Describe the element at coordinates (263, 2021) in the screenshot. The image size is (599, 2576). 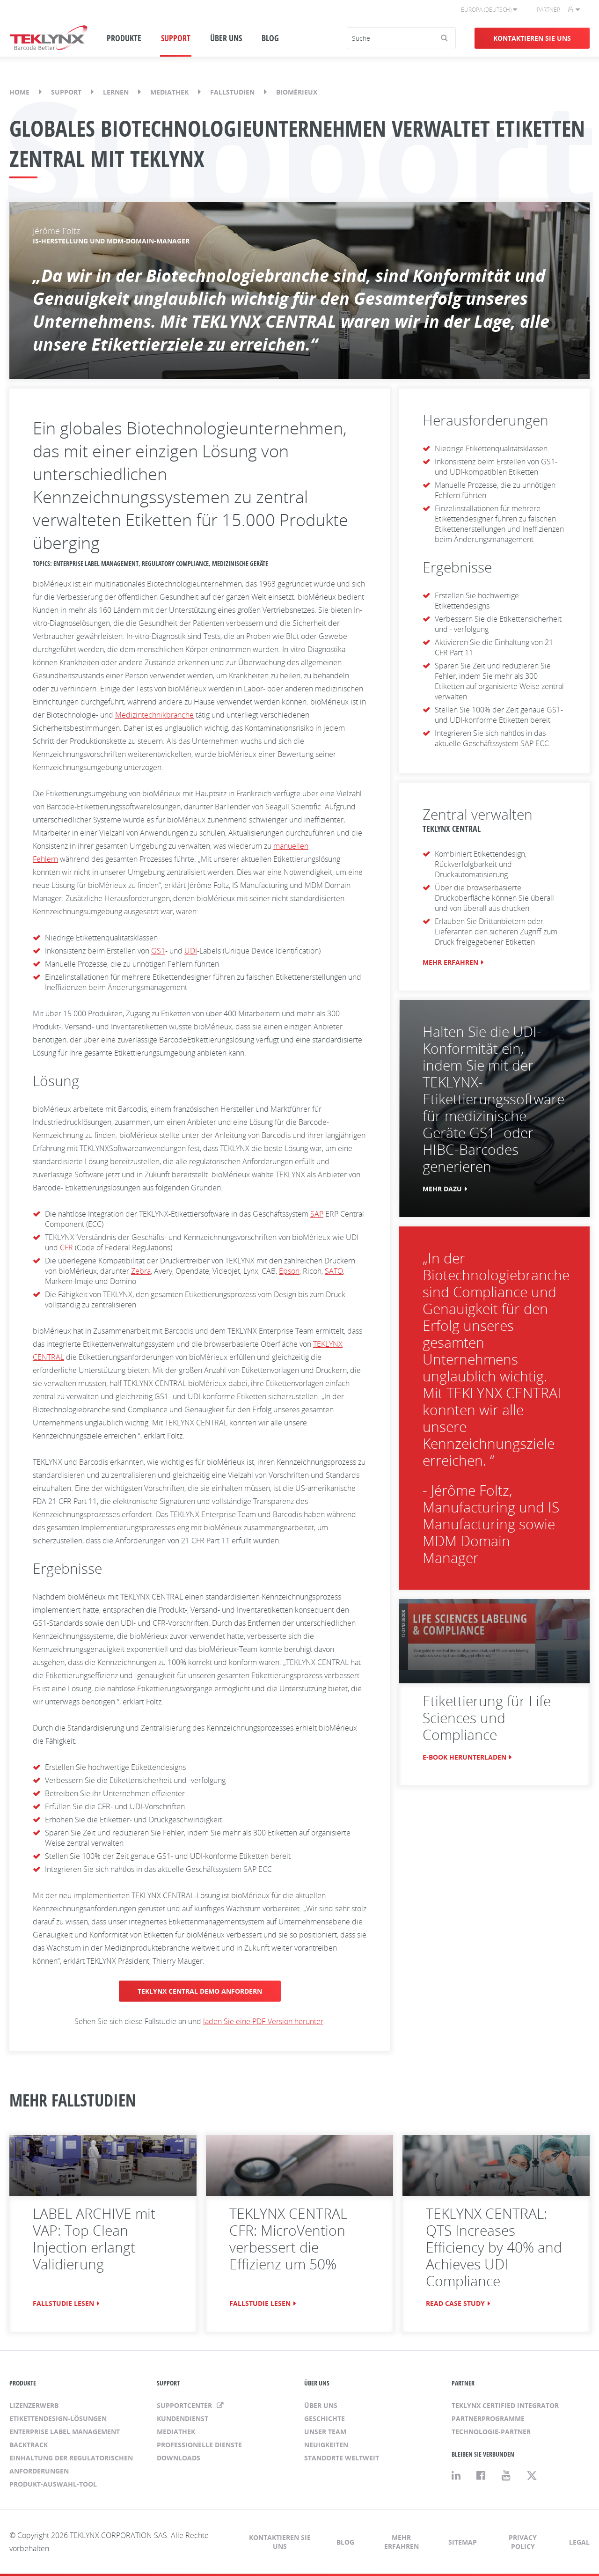
I see `laden Sie eine PDF-Version herunter` at that location.